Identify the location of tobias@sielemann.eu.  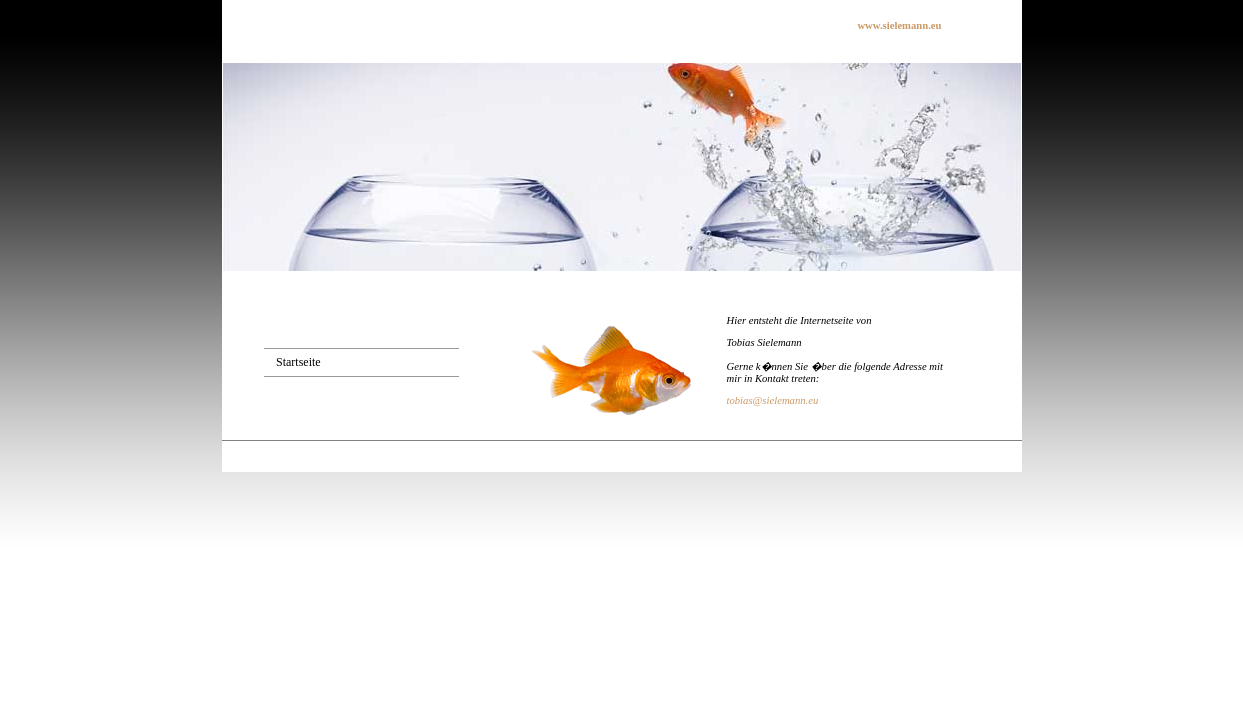
(773, 400).